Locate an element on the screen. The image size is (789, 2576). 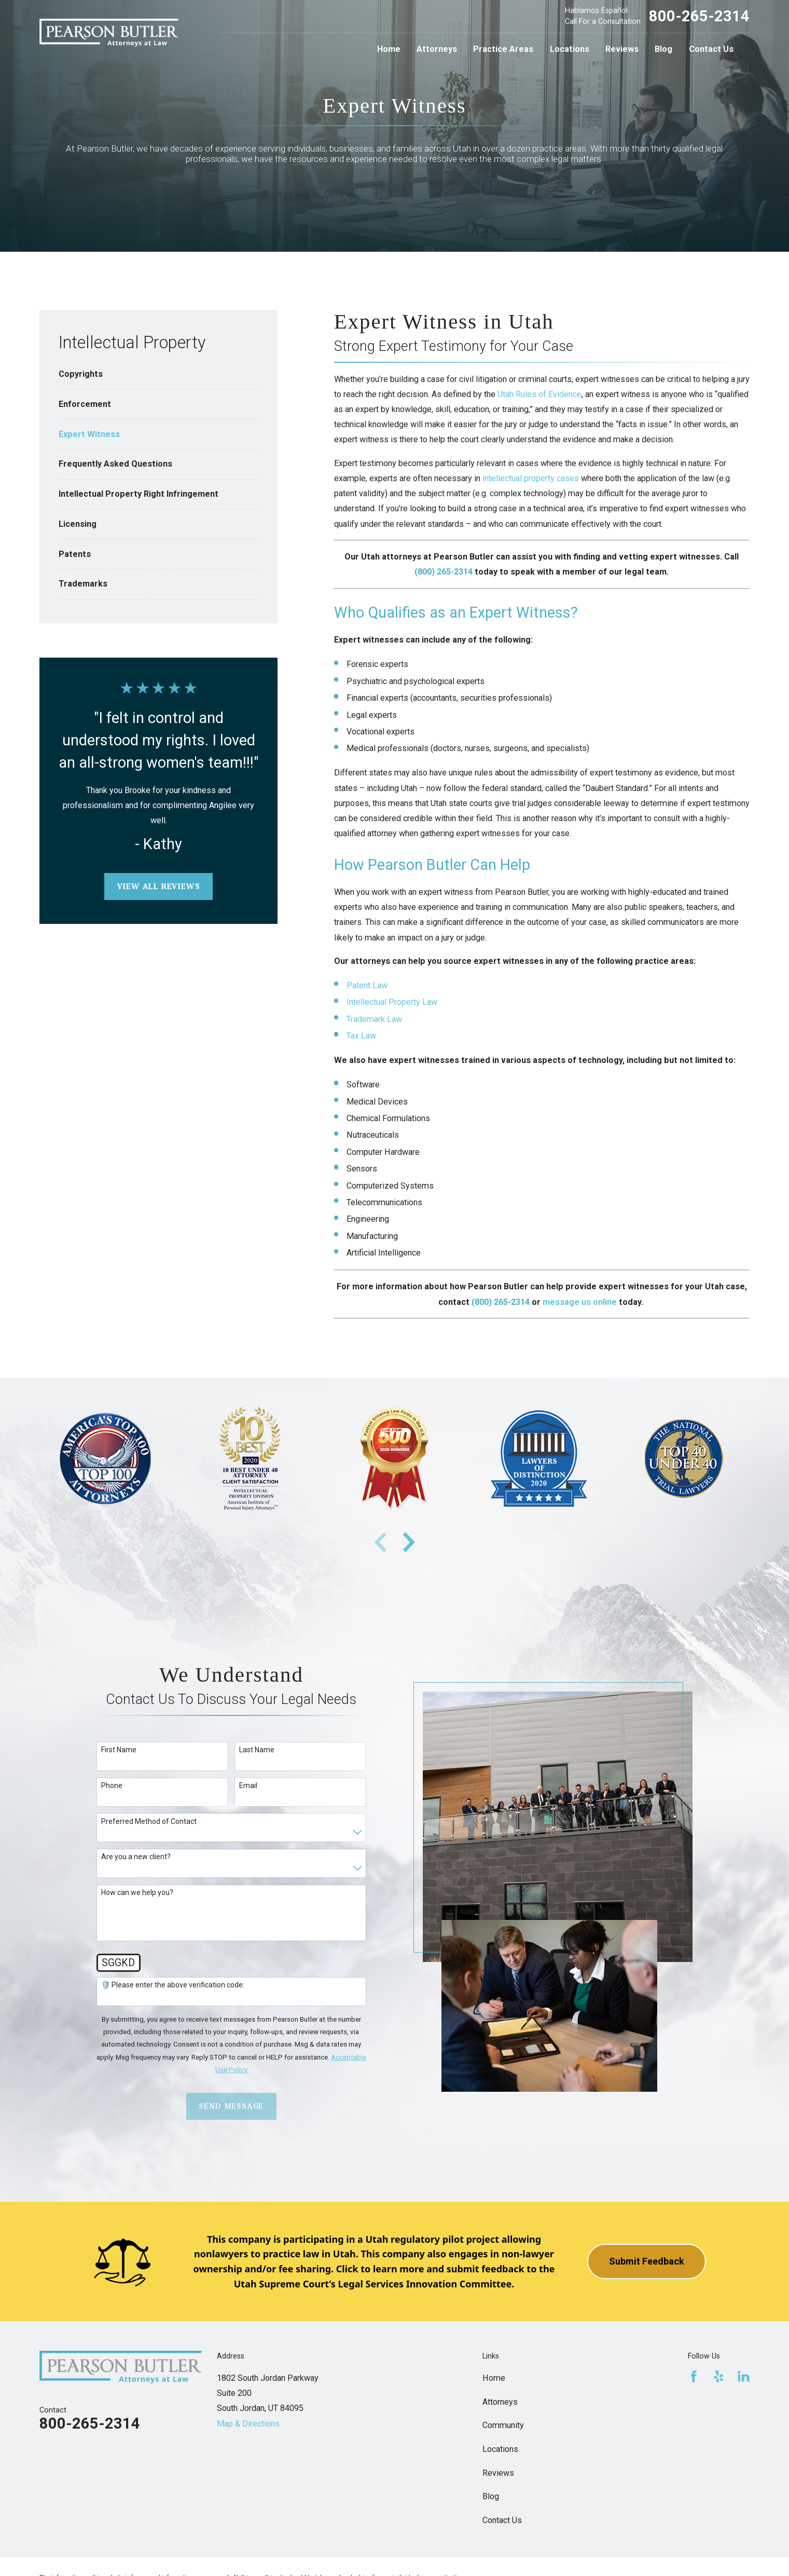
Community is located at coordinates (503, 2425).